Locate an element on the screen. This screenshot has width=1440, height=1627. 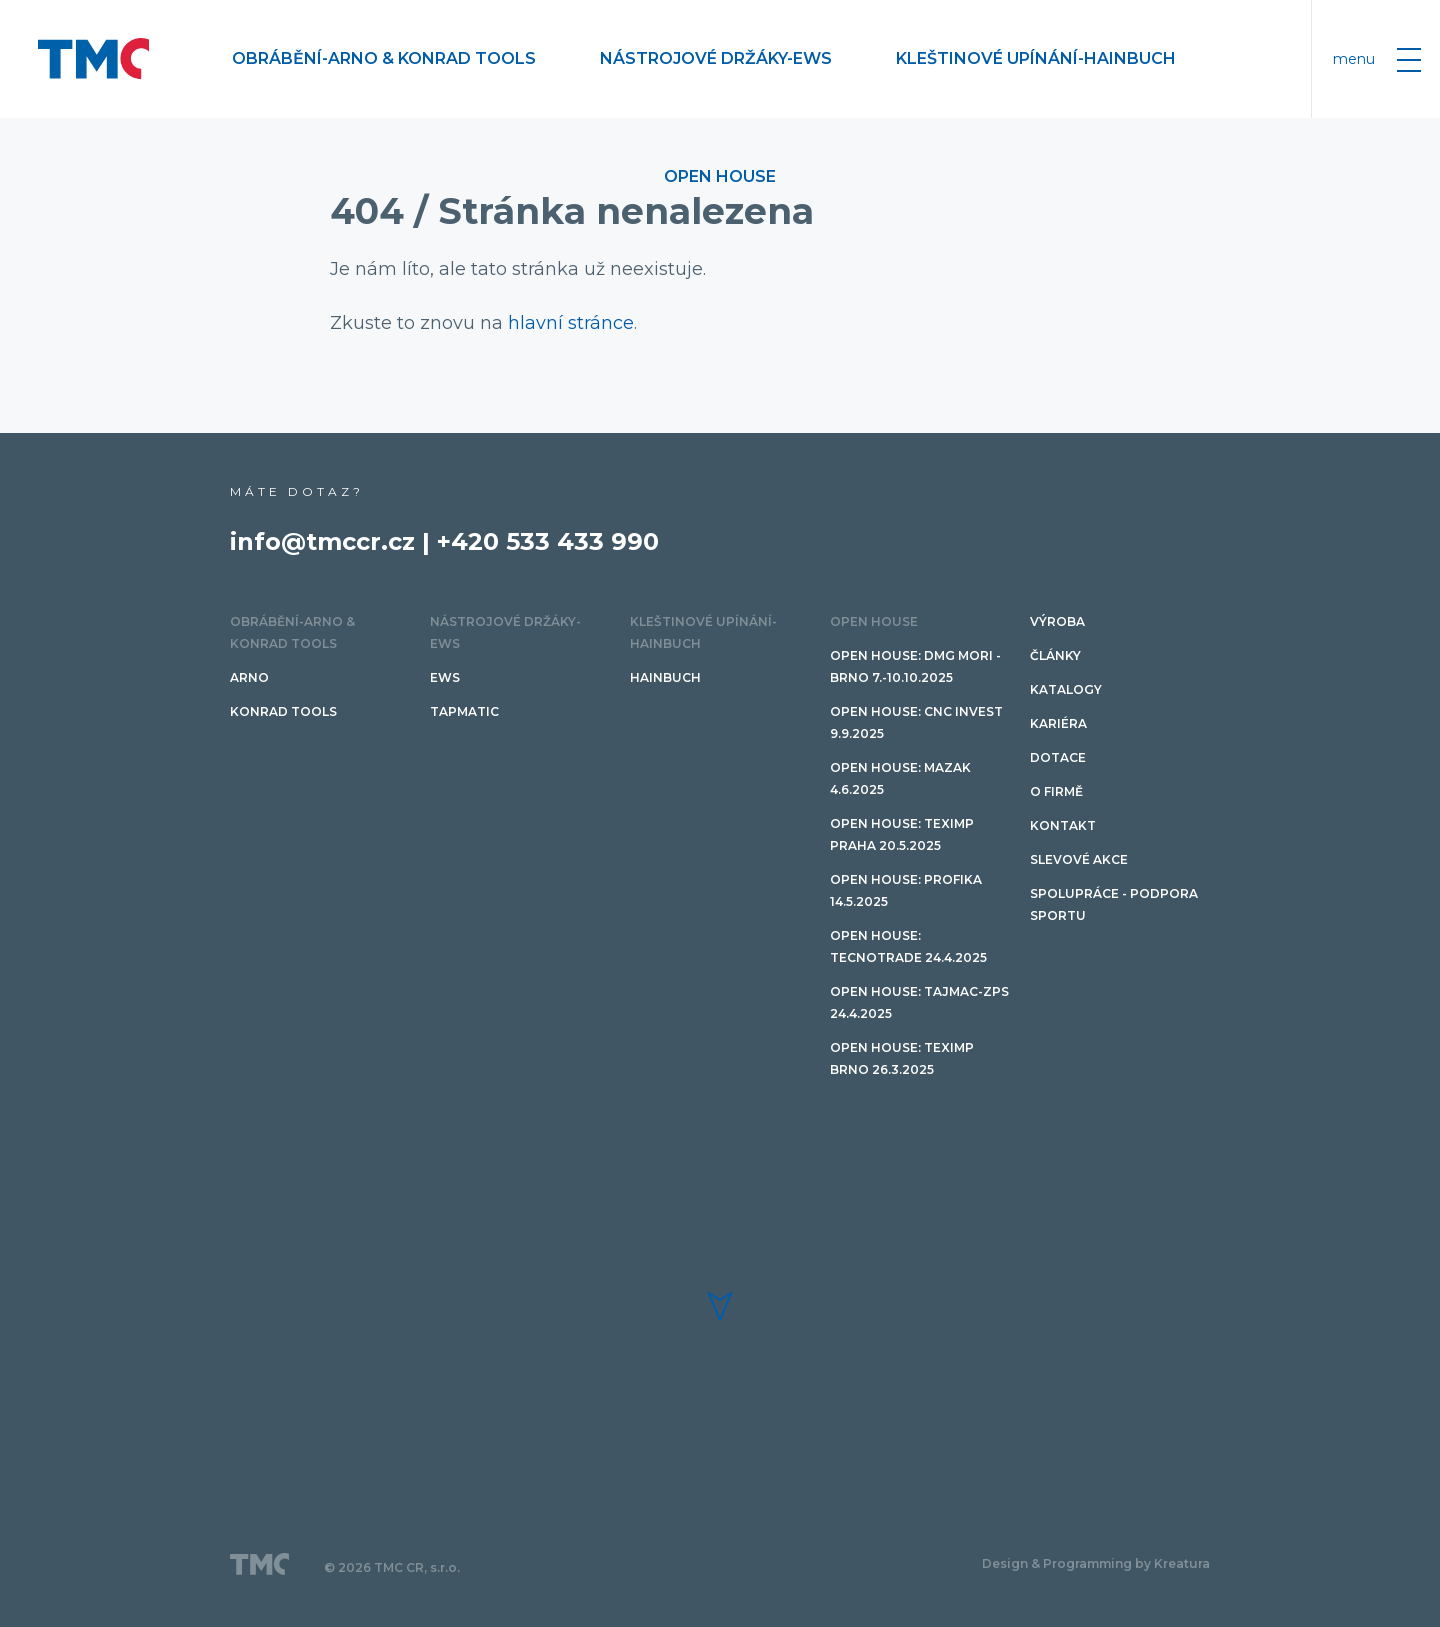
Open House: Mazak 4.6.2025 is located at coordinates (900, 778).